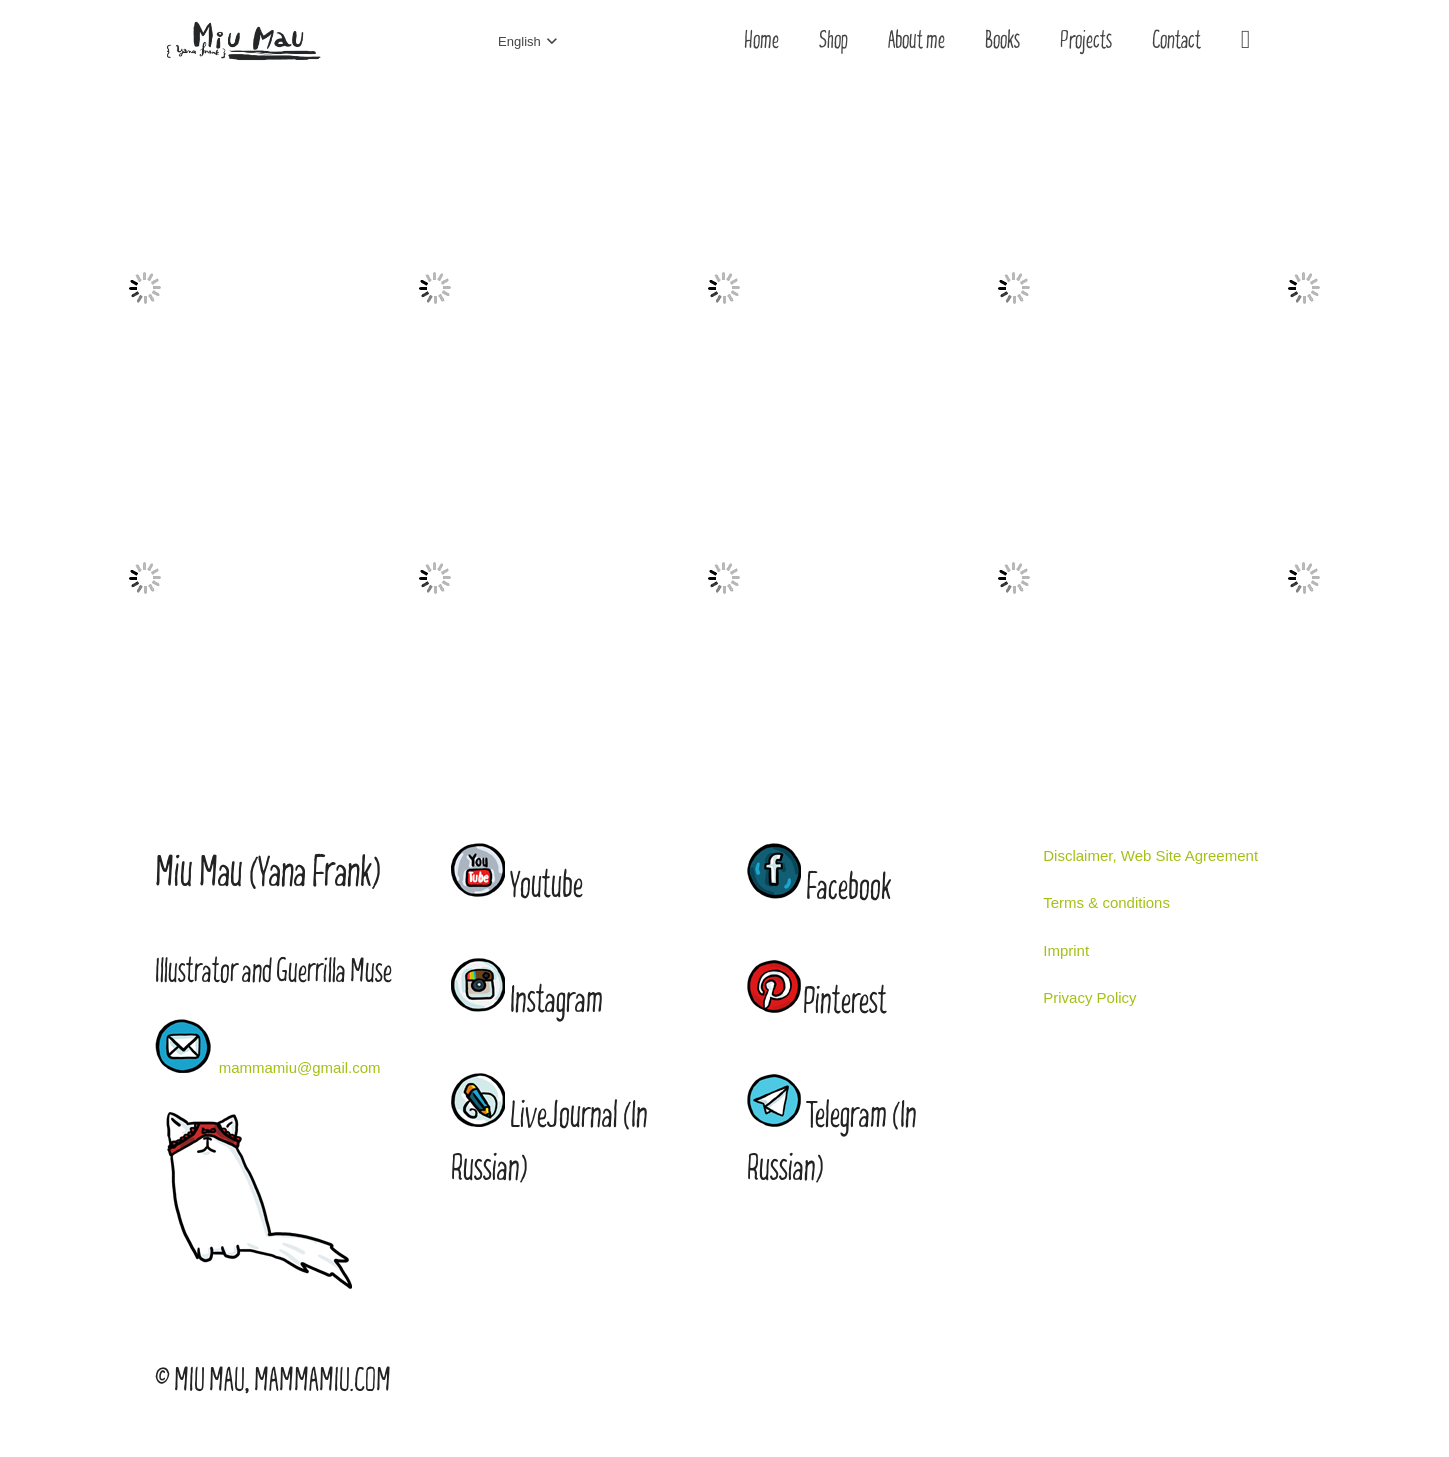 This screenshot has width=1449, height=1457. I want to click on [wed], so click(1304, 155).